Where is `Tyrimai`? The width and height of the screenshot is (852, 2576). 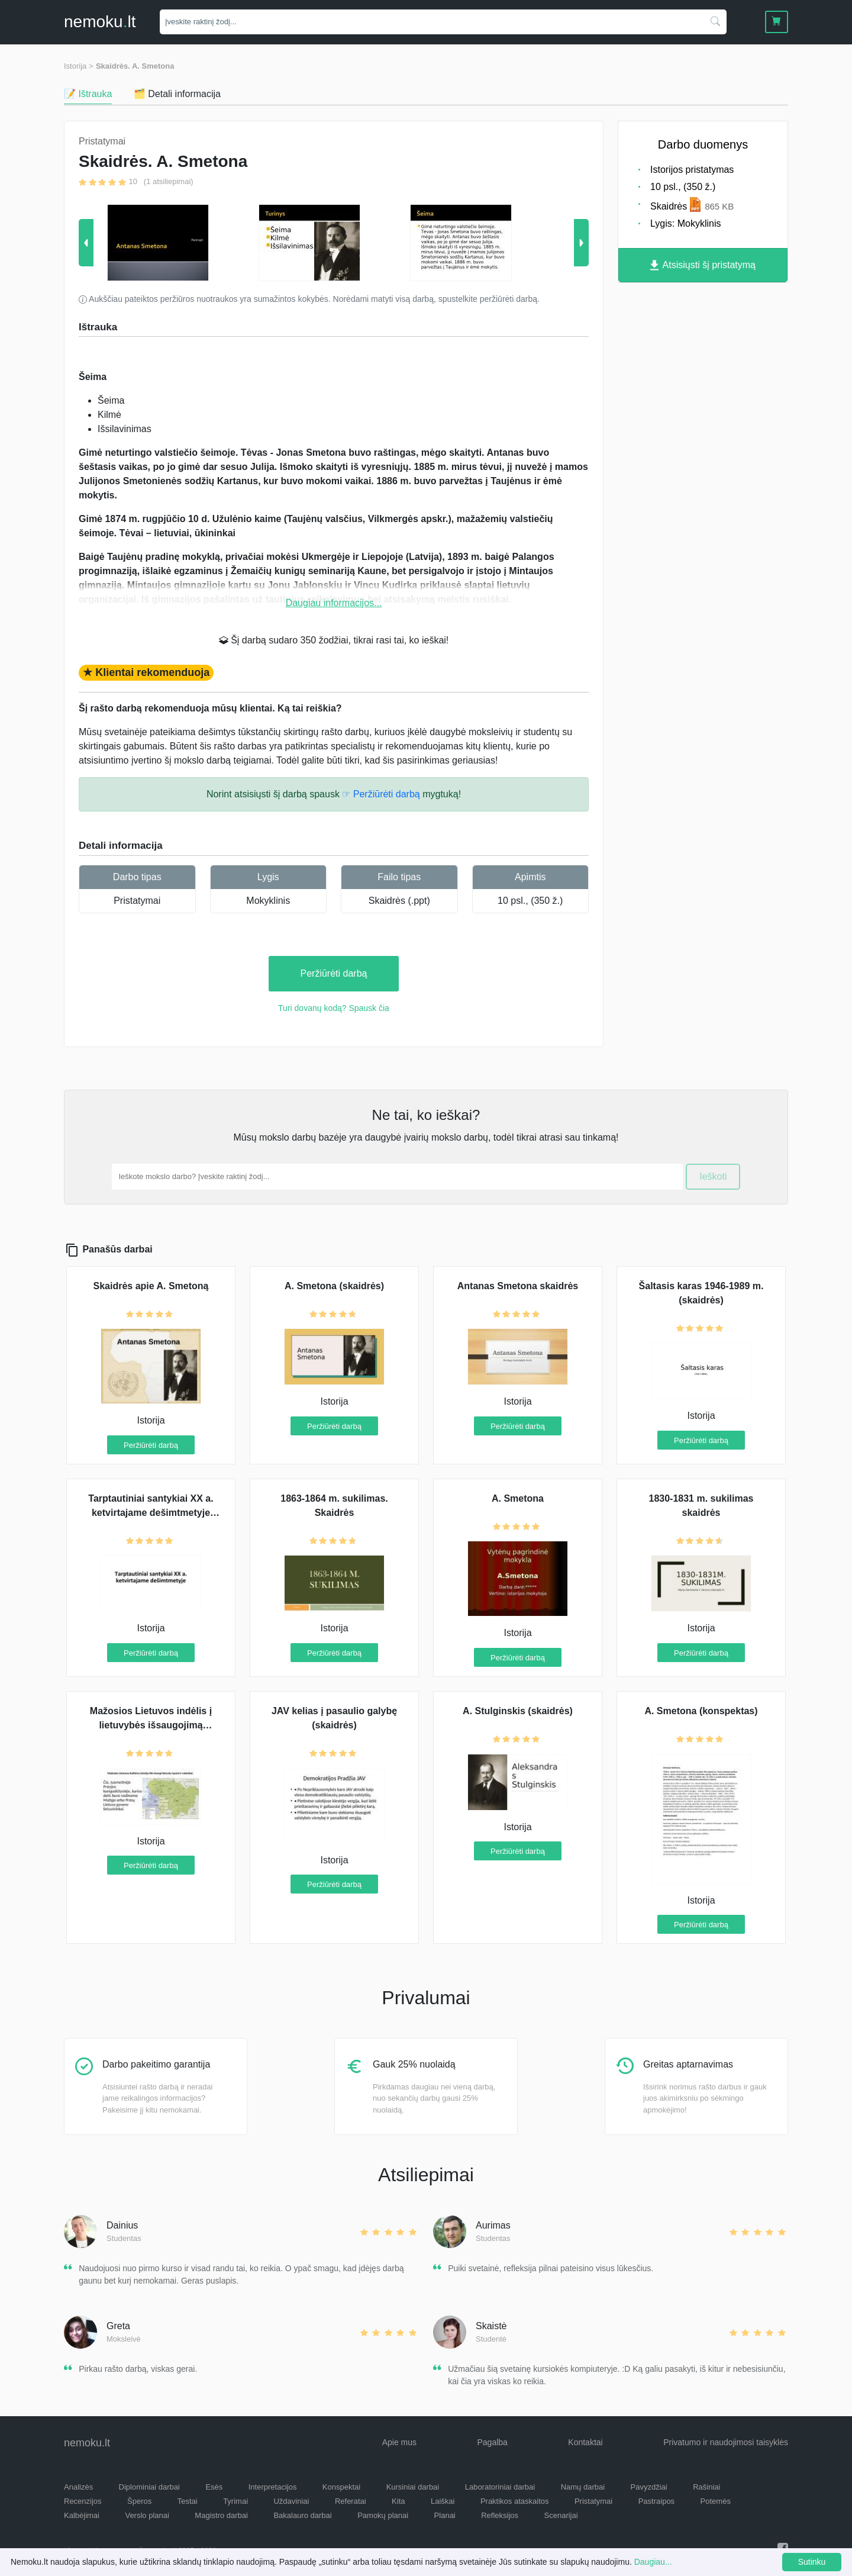
Tyrimai is located at coordinates (235, 2501).